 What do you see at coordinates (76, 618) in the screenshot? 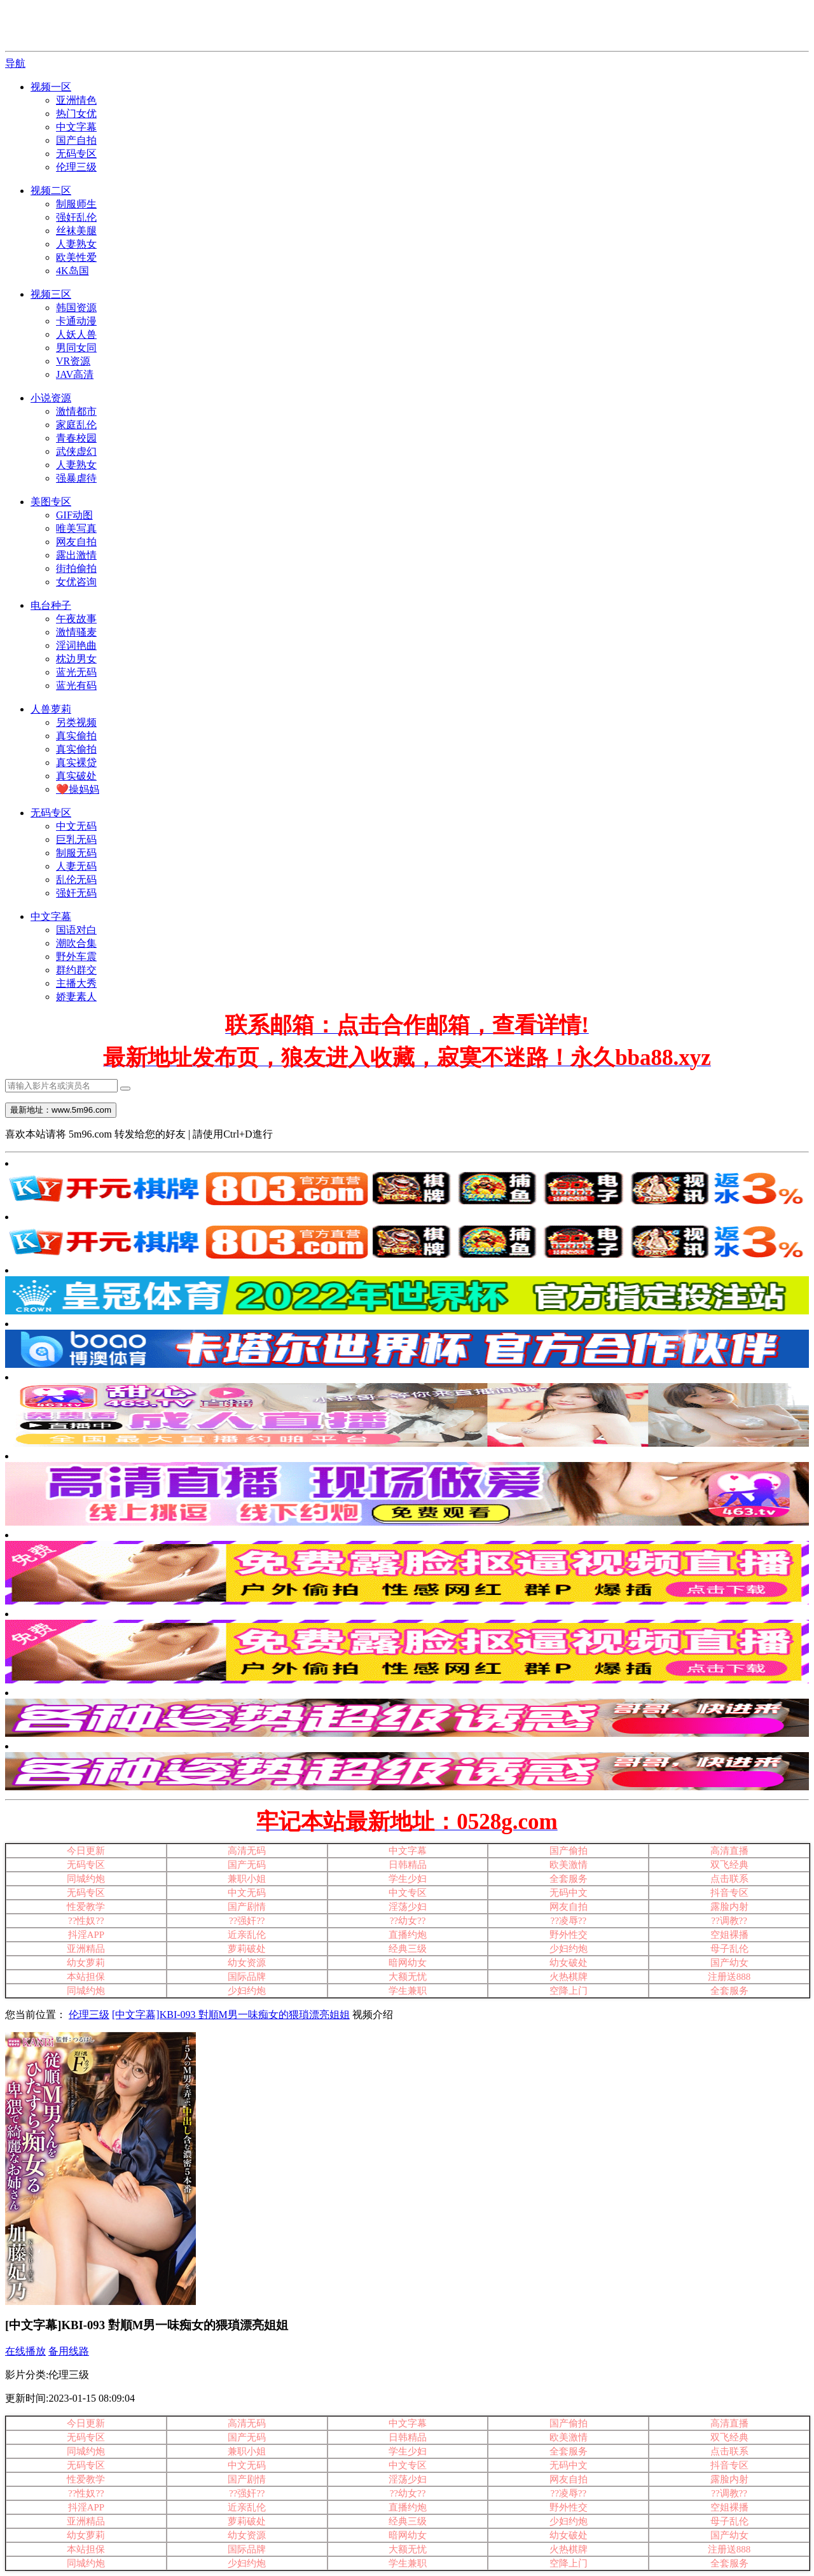
I see `午夜故事` at bounding box center [76, 618].